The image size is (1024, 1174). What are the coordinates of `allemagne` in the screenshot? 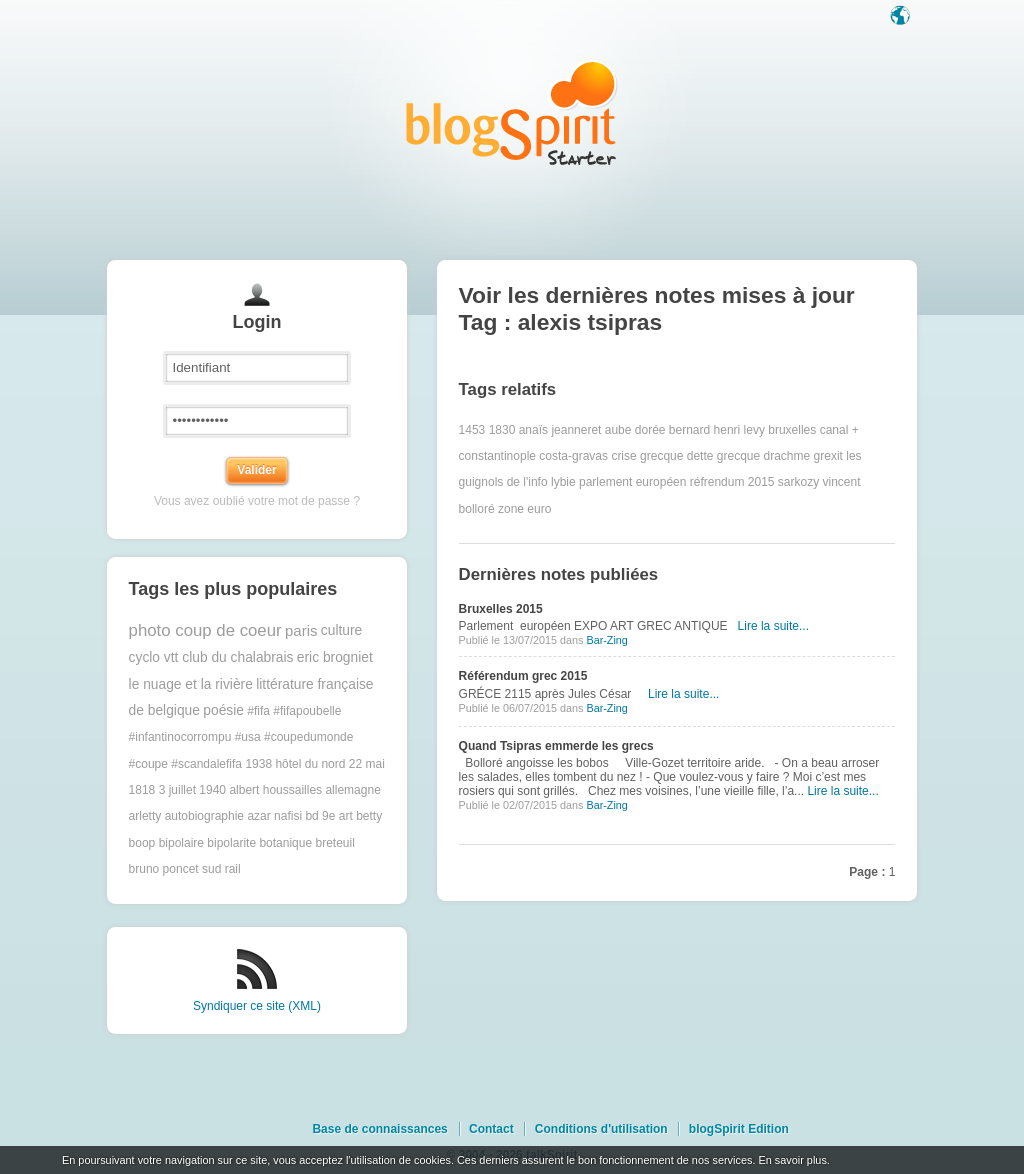 It's located at (352, 790).